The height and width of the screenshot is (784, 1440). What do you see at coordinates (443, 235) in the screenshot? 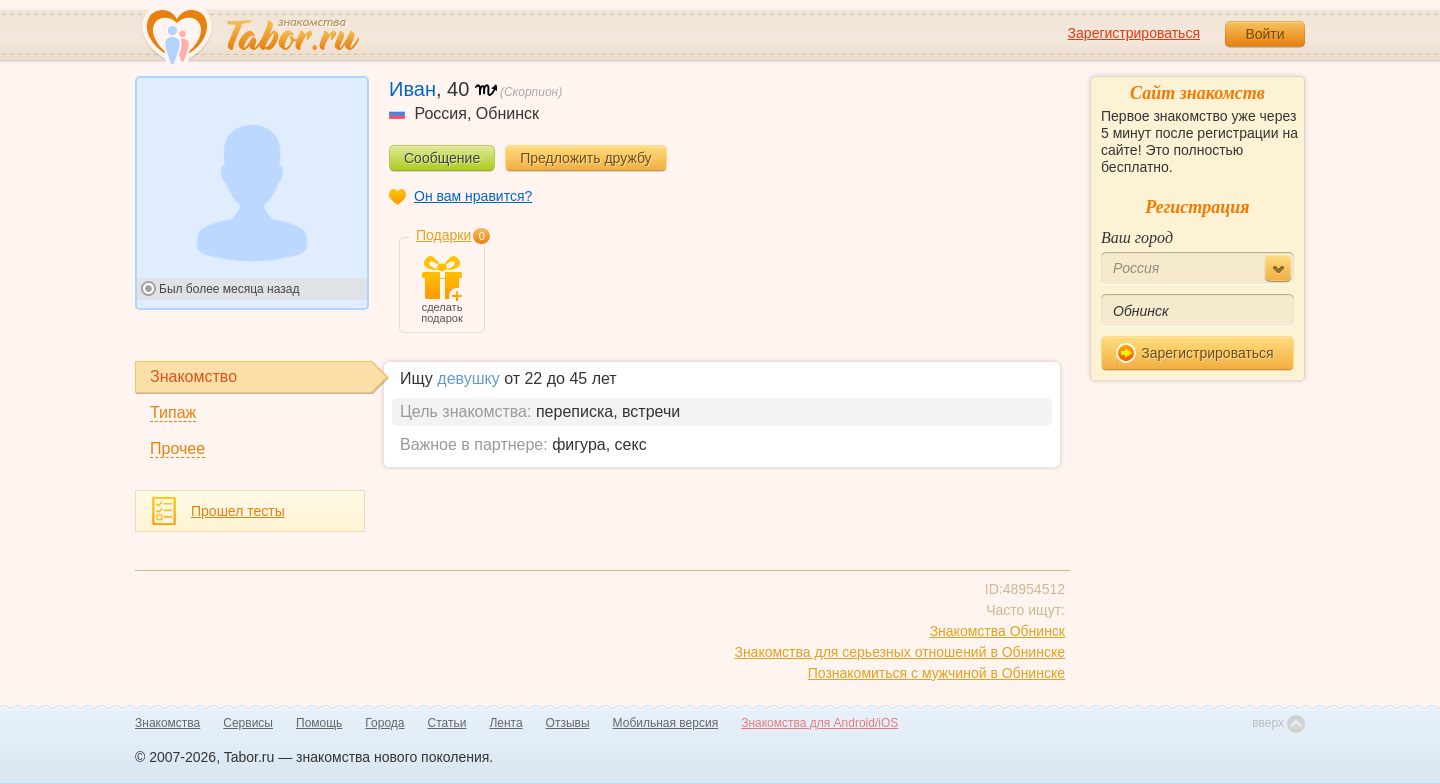
I see `Подарки` at bounding box center [443, 235].